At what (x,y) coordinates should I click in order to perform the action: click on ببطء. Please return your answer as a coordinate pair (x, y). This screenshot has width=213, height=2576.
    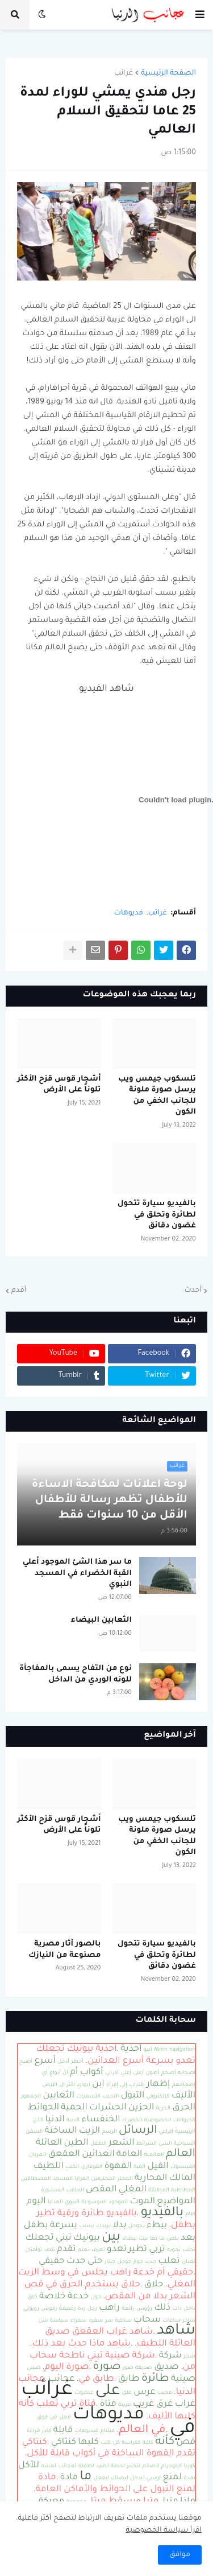
    Looking at the image, I should click on (157, 2226).